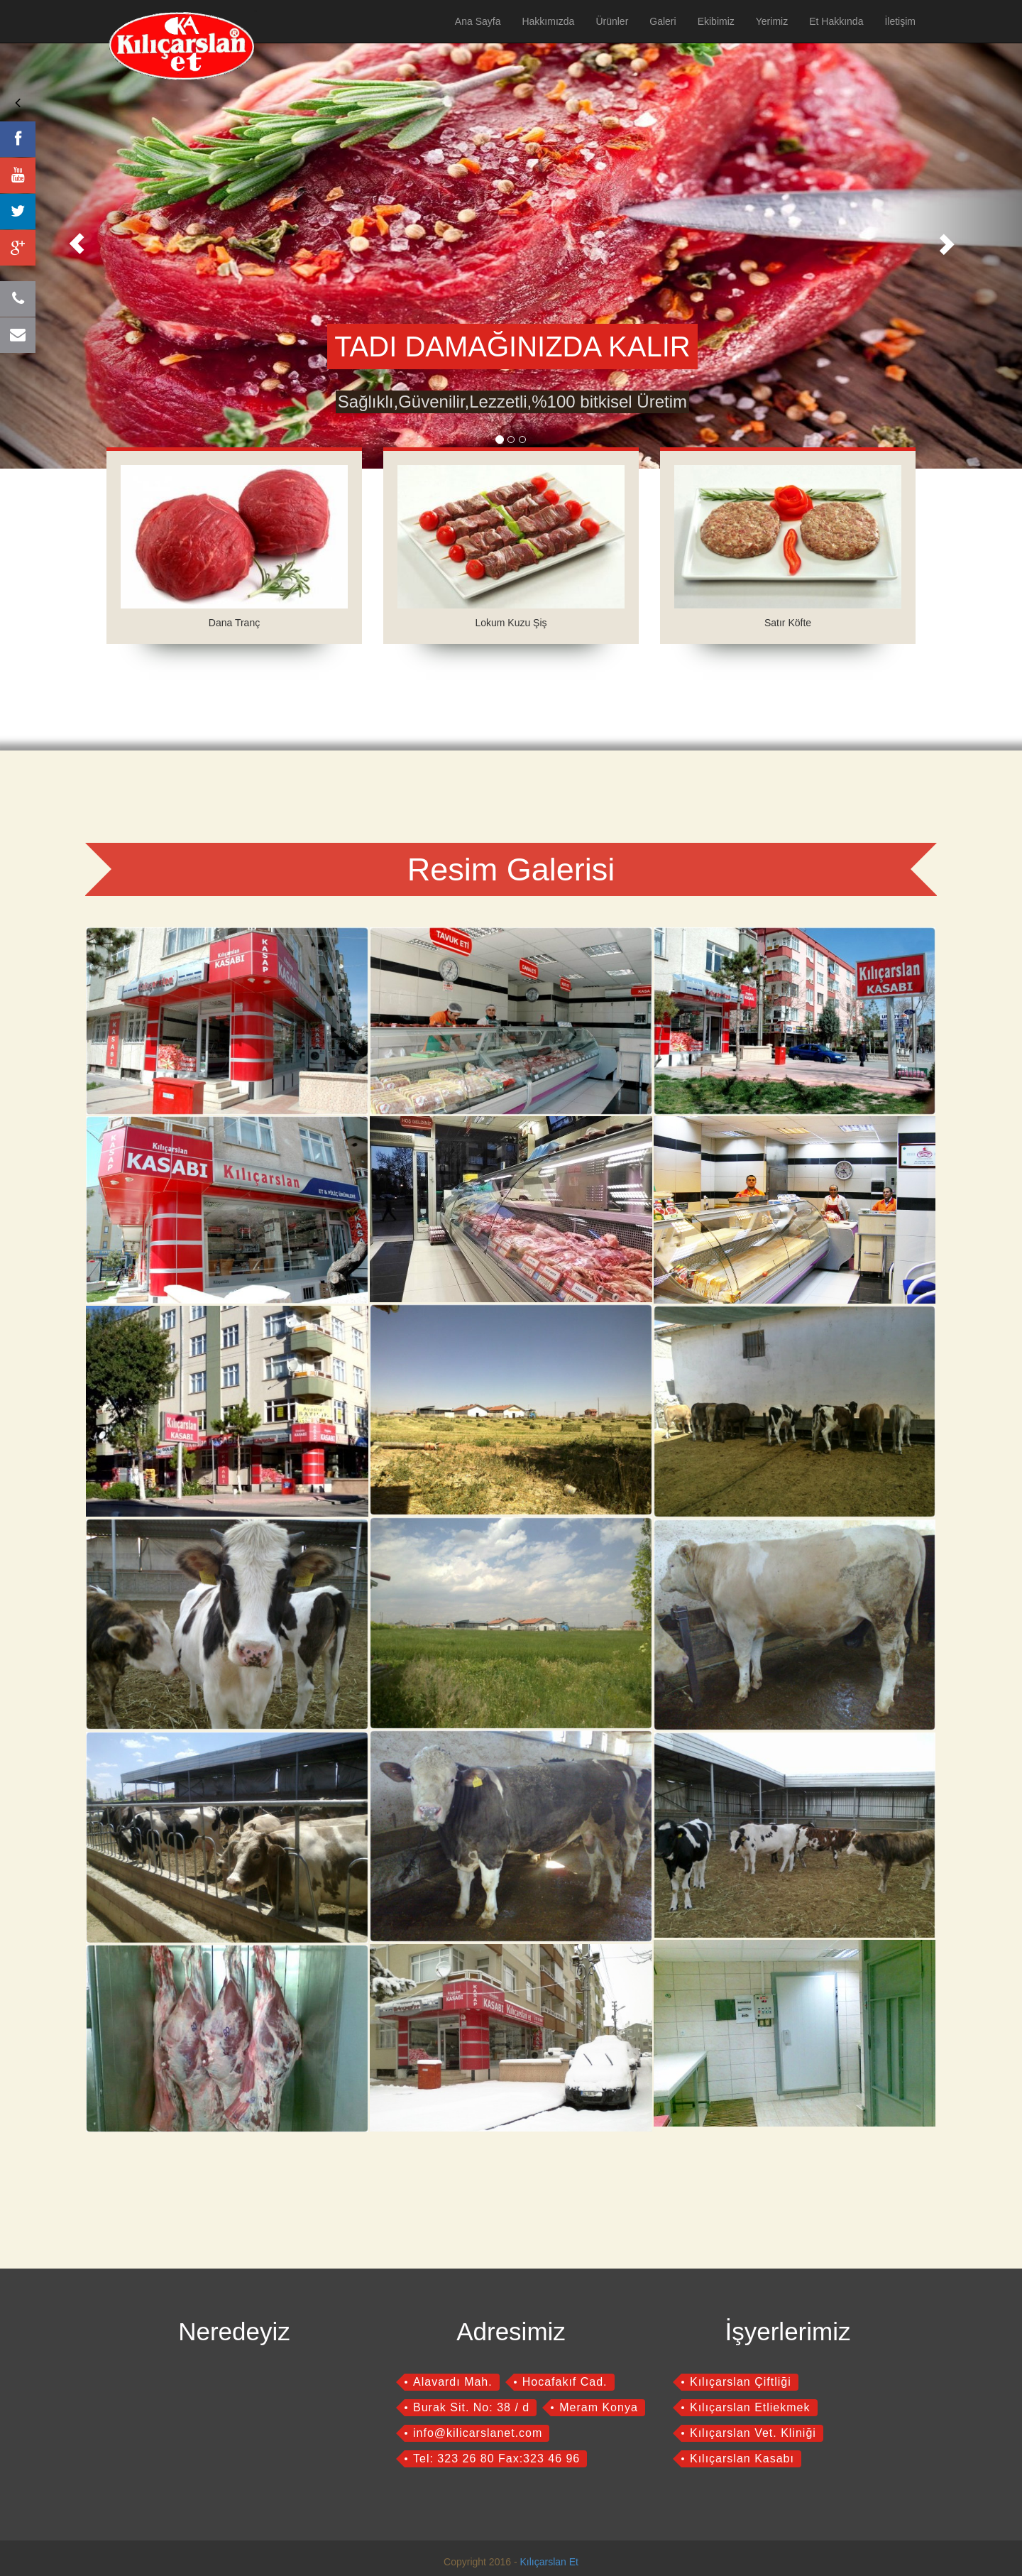 Image resolution: width=1022 pixels, height=2576 pixels. I want to click on Kılıçarslan Vet. Kliniği, so click(753, 2433).